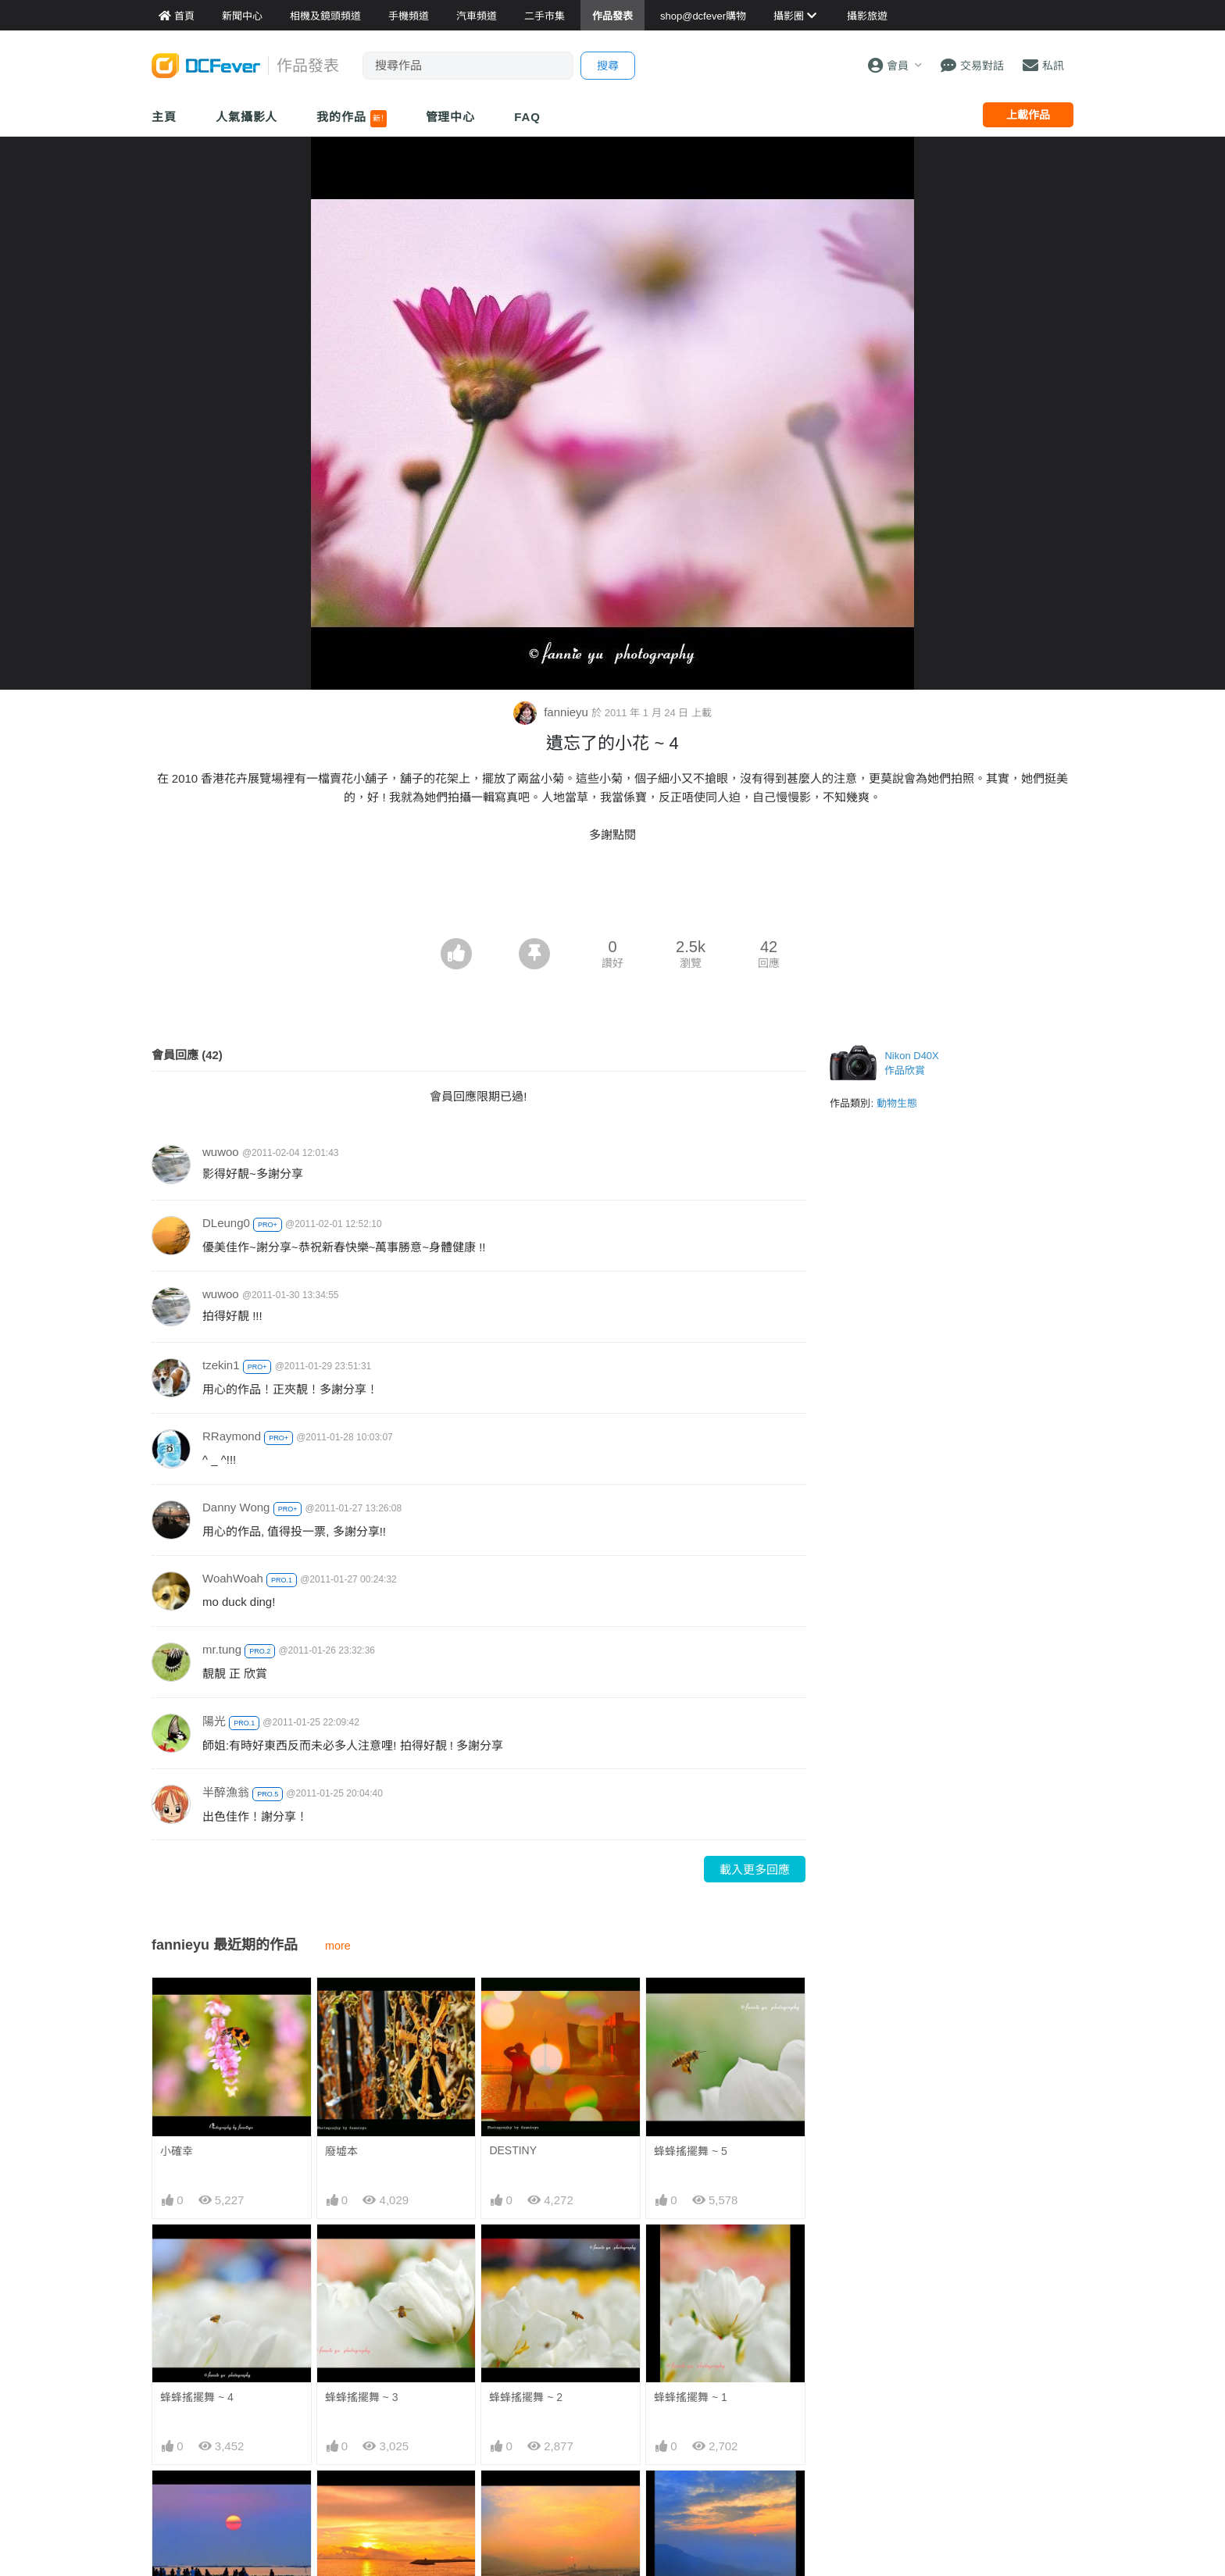 The height and width of the screenshot is (2576, 1225). What do you see at coordinates (226, 1222) in the screenshot?
I see `DLeung0` at bounding box center [226, 1222].